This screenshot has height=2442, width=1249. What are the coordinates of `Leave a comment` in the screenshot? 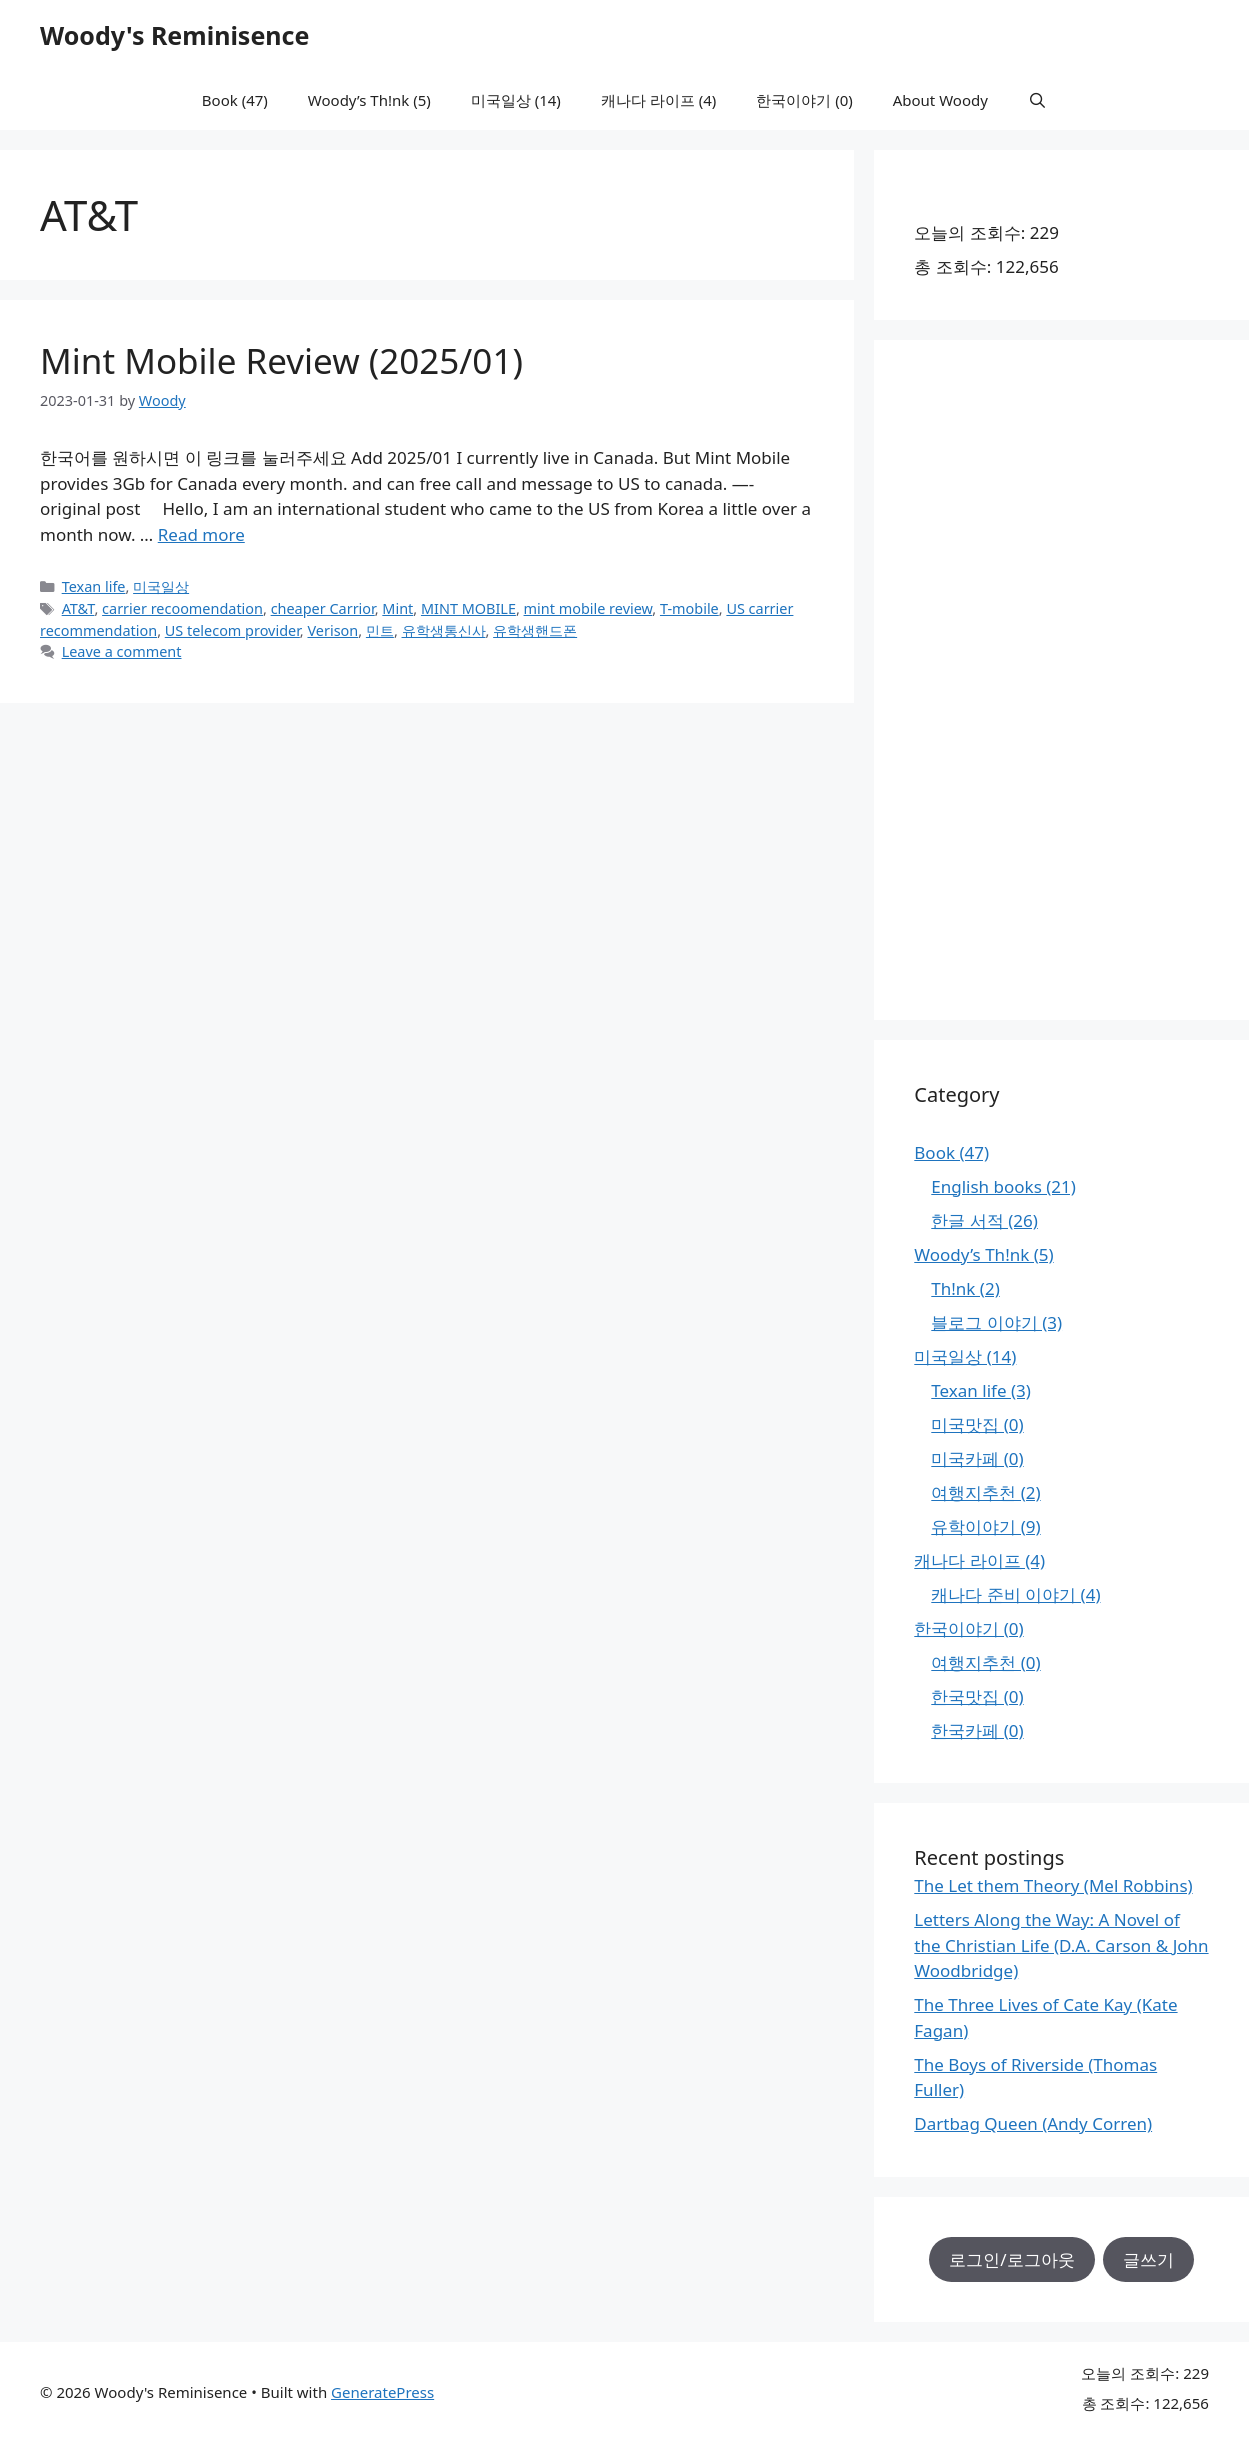 It's located at (122, 651).